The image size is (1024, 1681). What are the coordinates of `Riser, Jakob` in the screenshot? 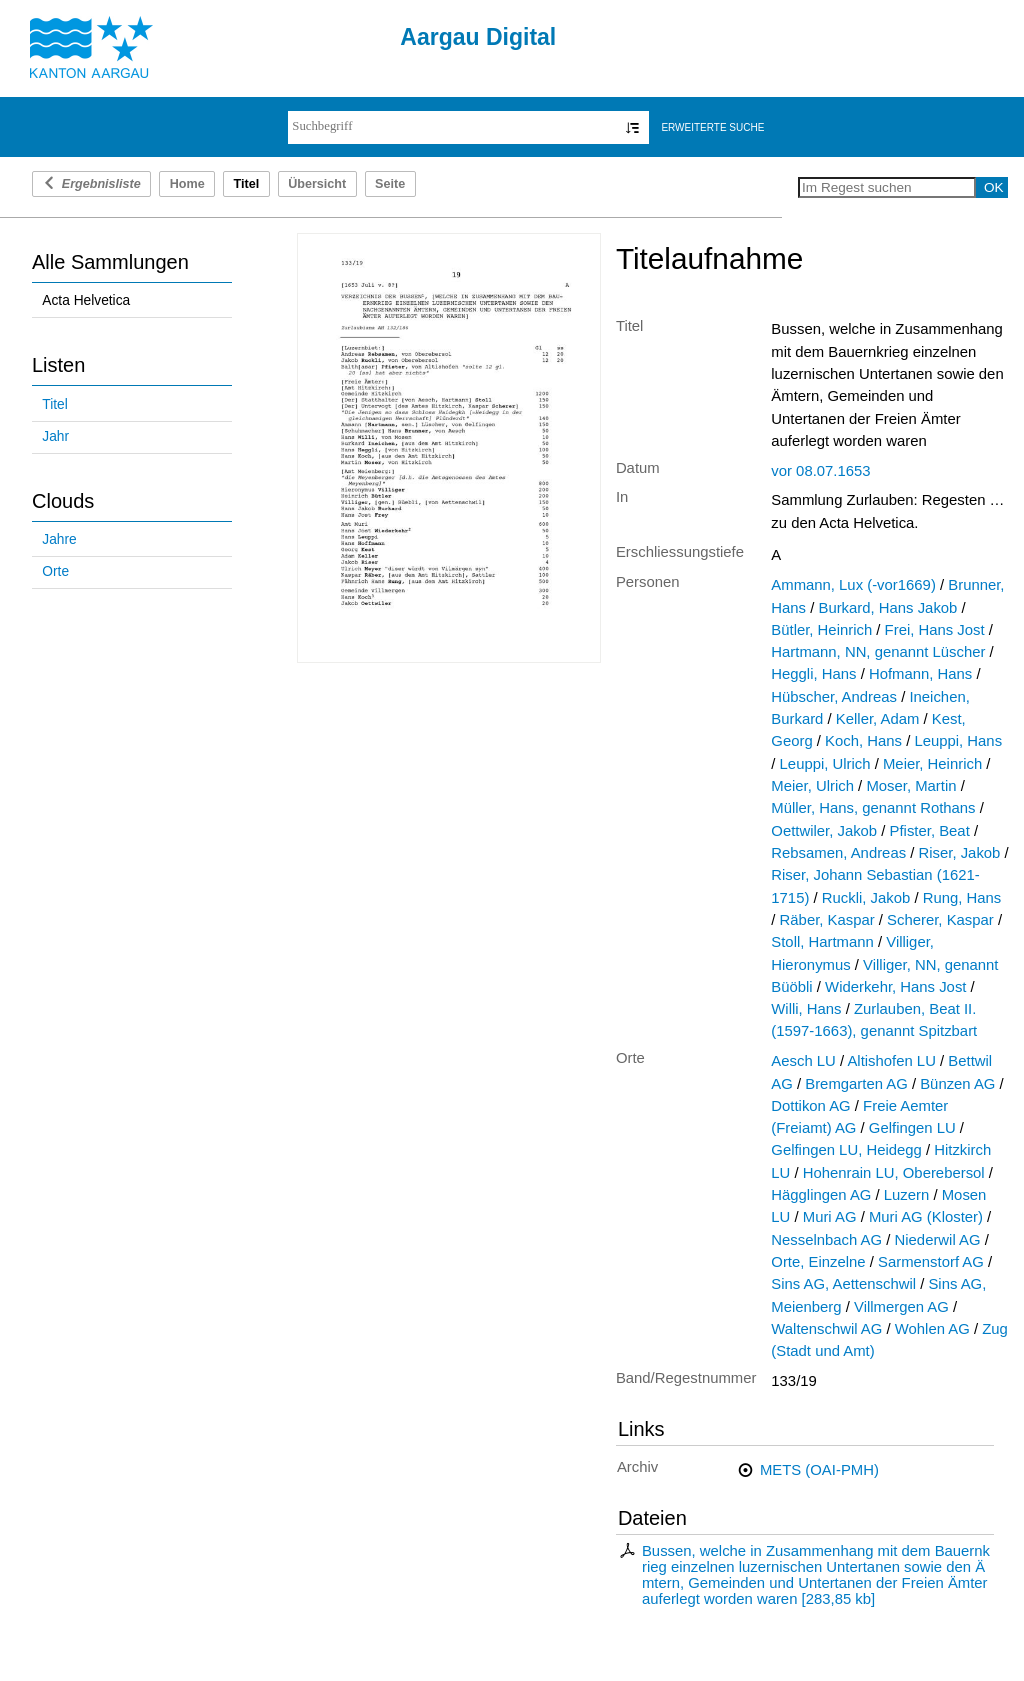 It's located at (960, 853).